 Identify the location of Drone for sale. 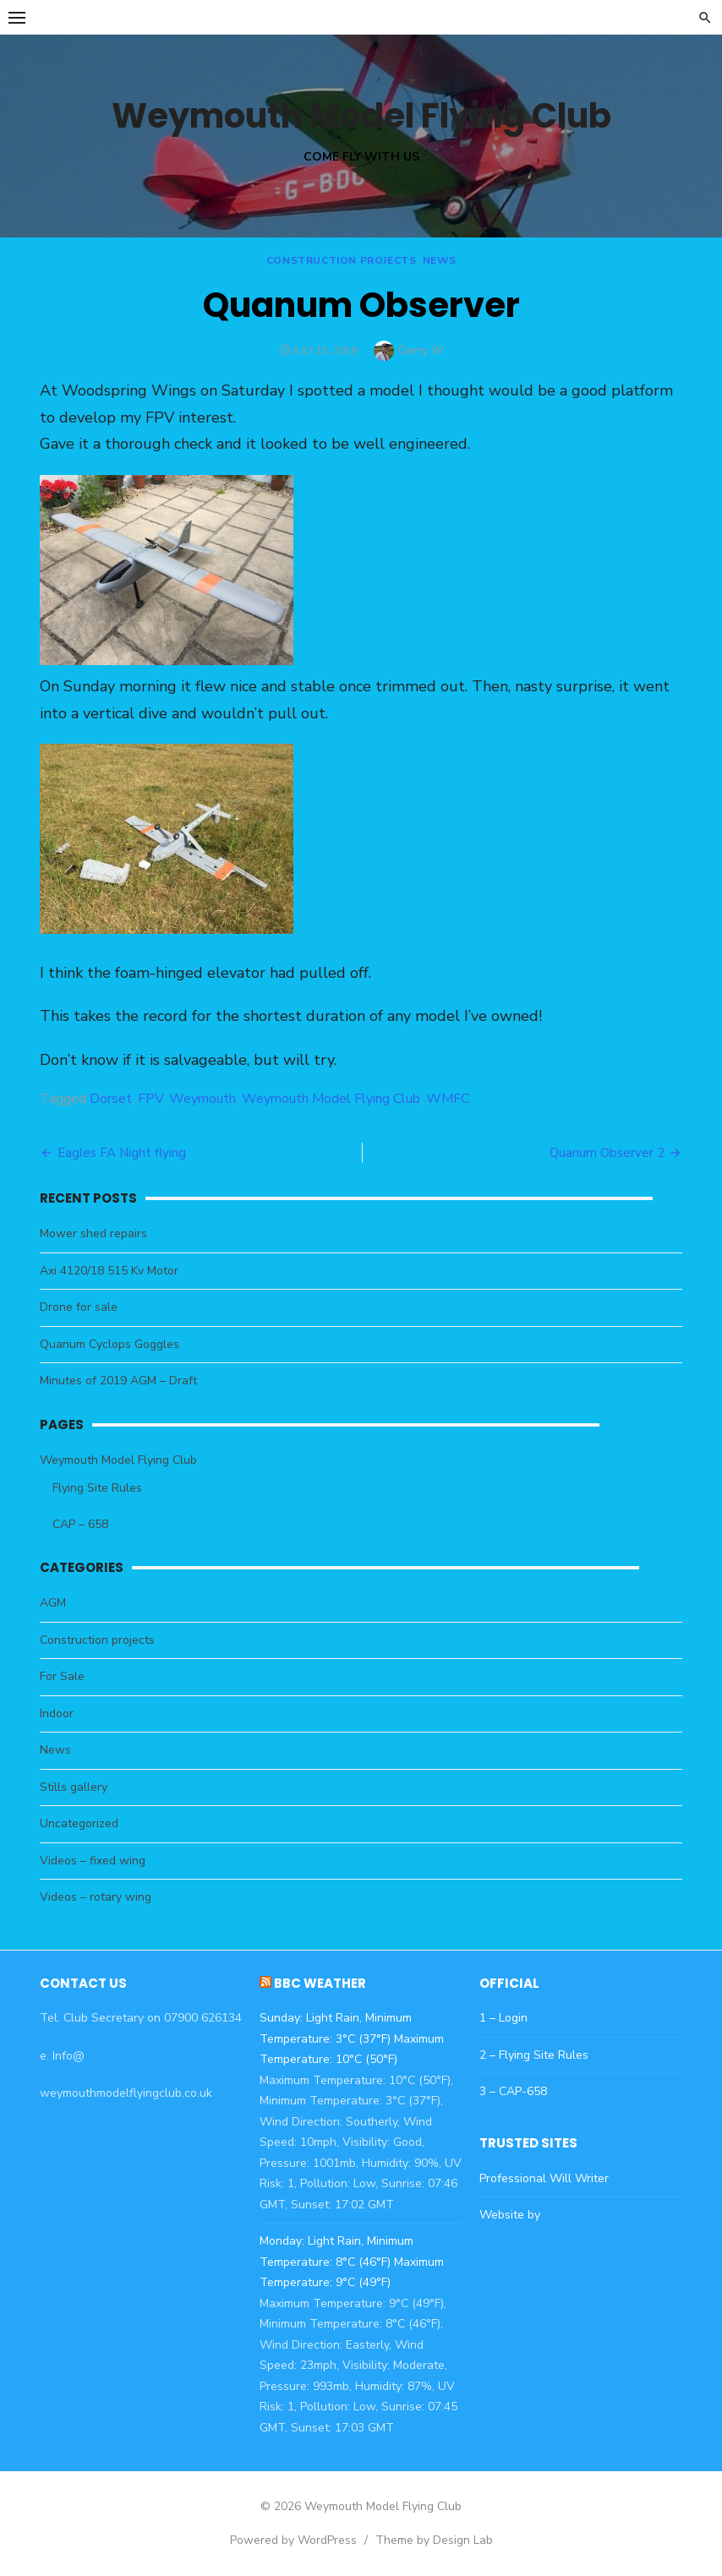
(79, 1307).